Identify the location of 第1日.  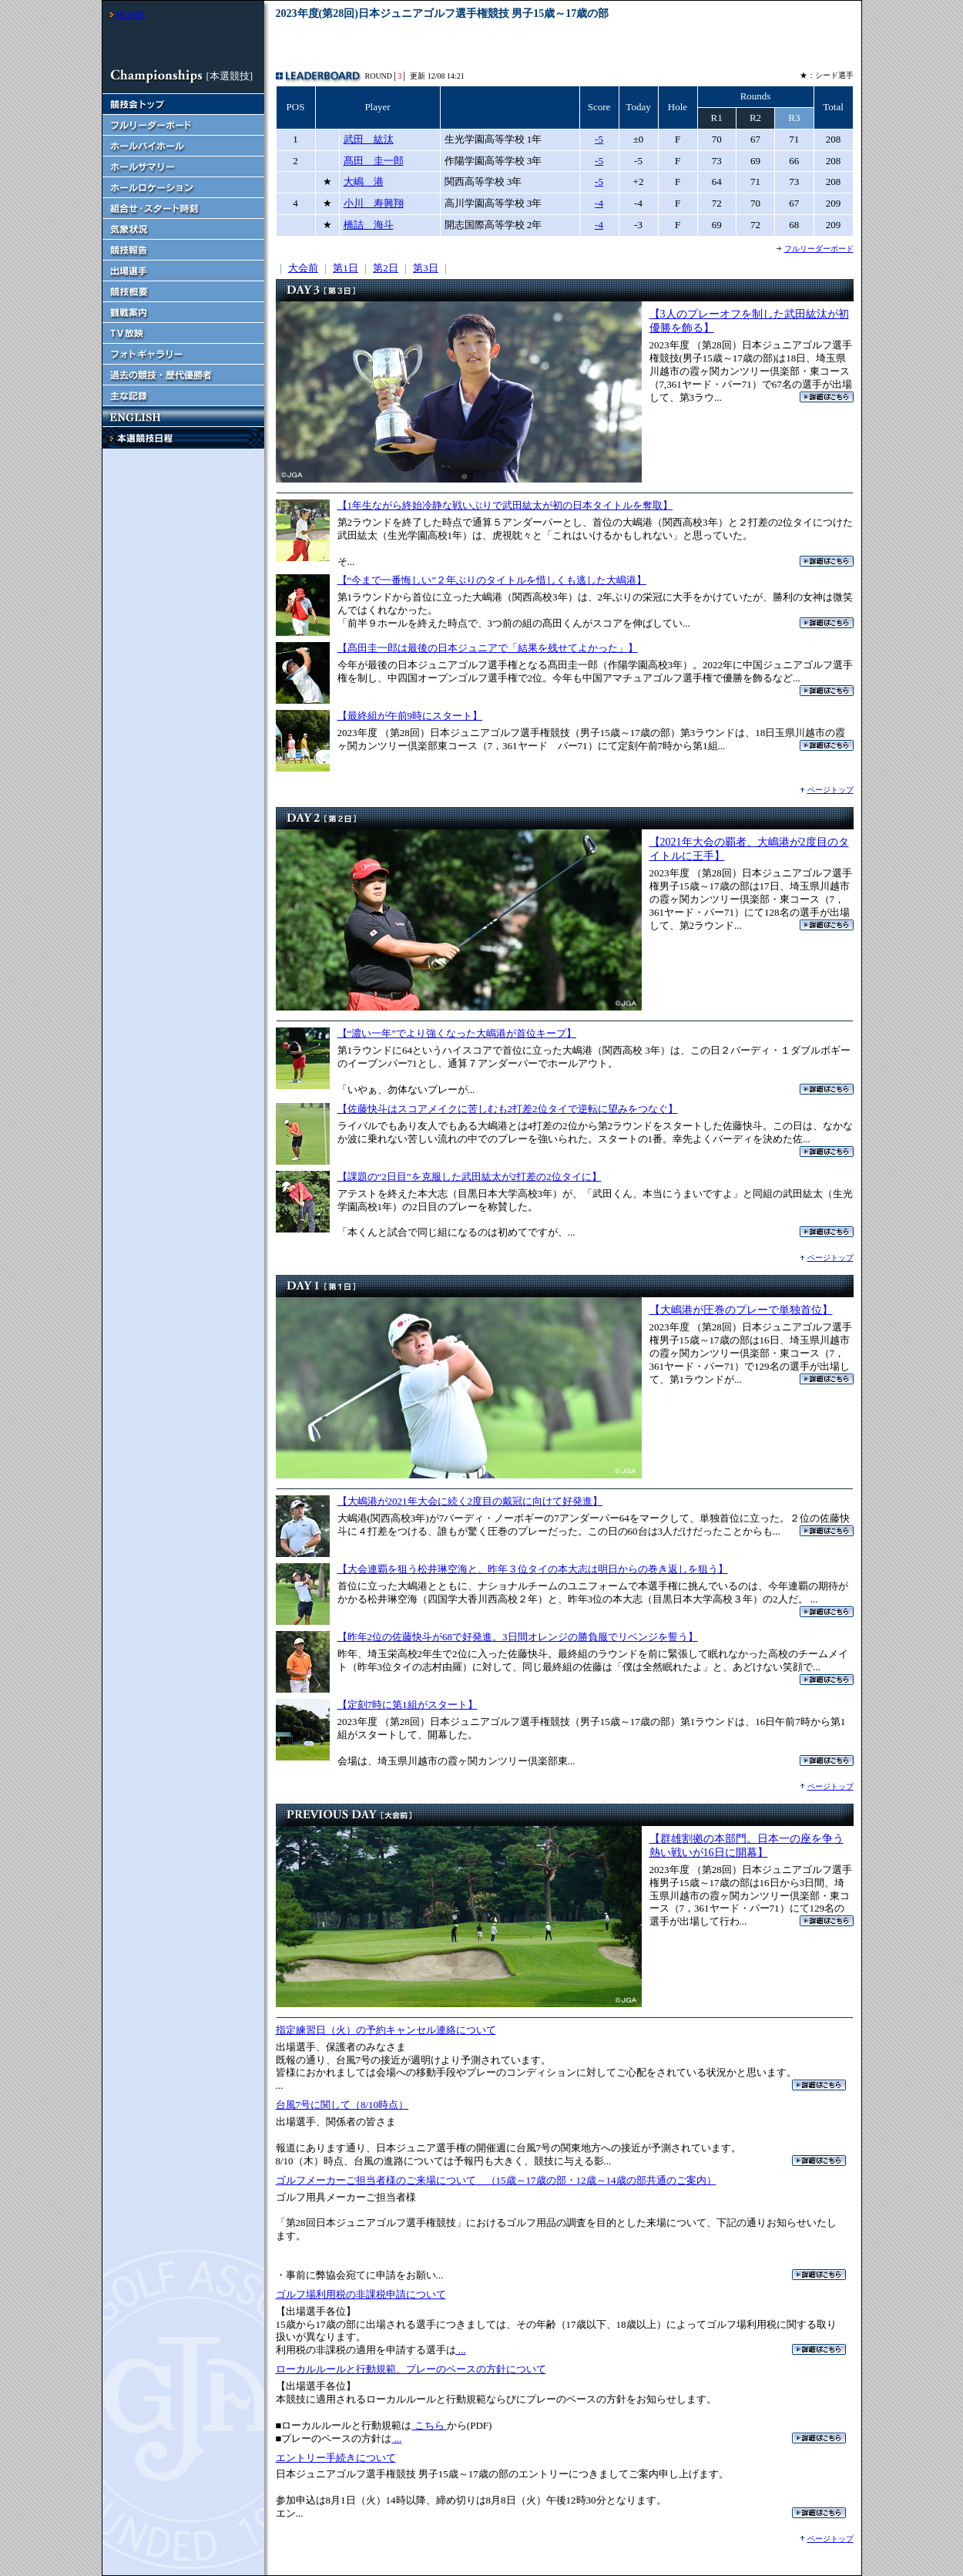
(345, 268).